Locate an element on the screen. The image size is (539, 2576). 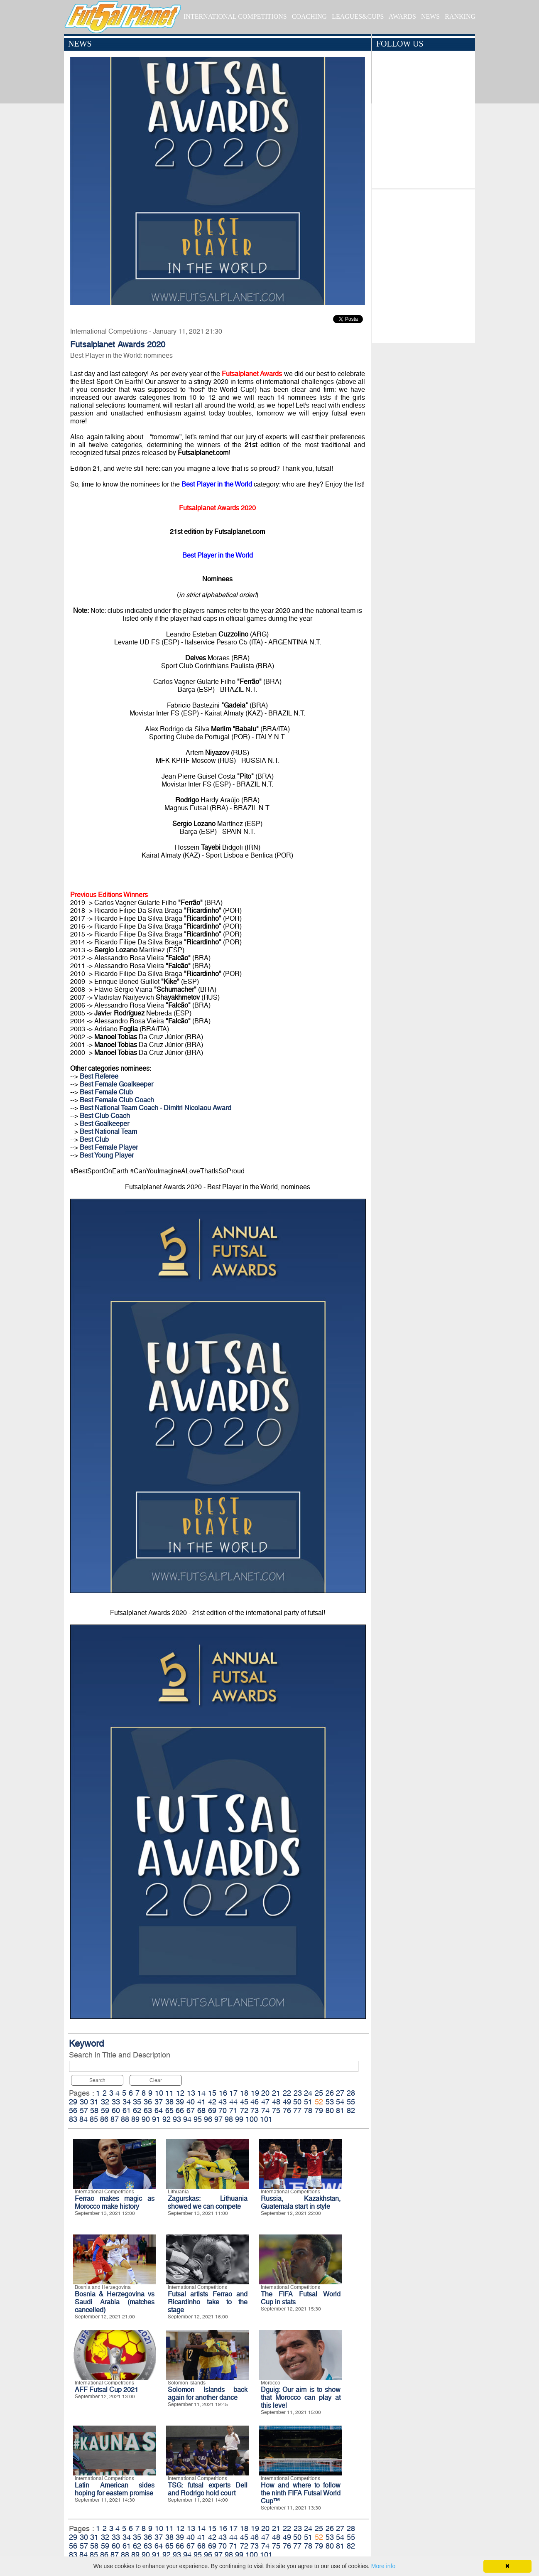
90 is located at coordinates (146, 2119).